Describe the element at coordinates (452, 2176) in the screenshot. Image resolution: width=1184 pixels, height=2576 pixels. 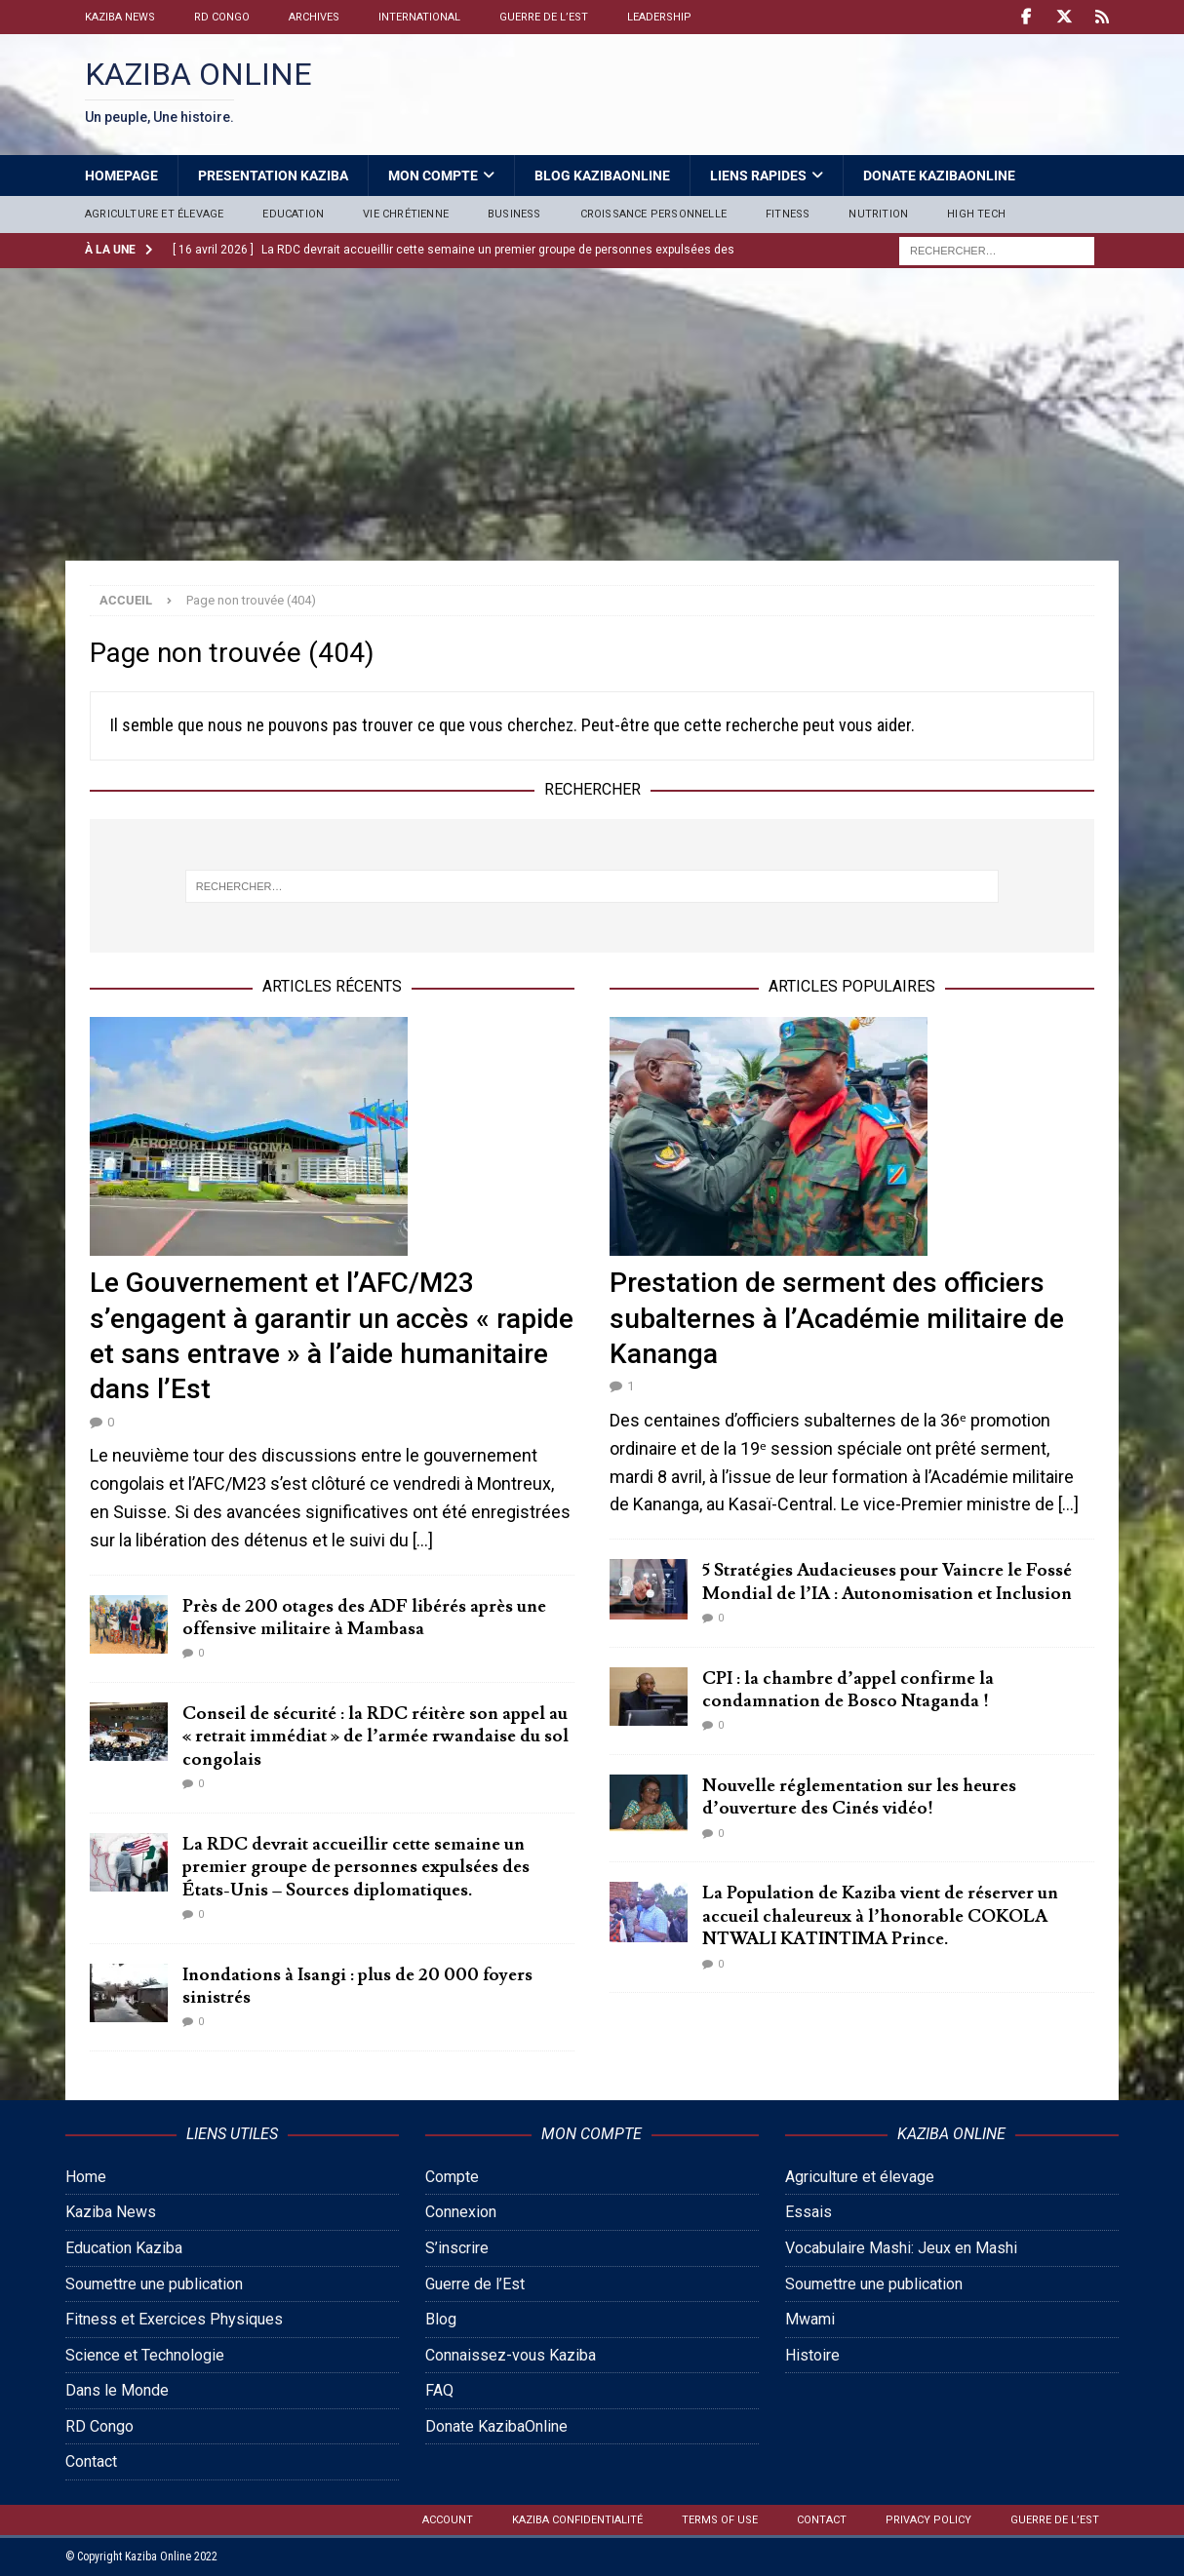
I see `Compte` at that location.